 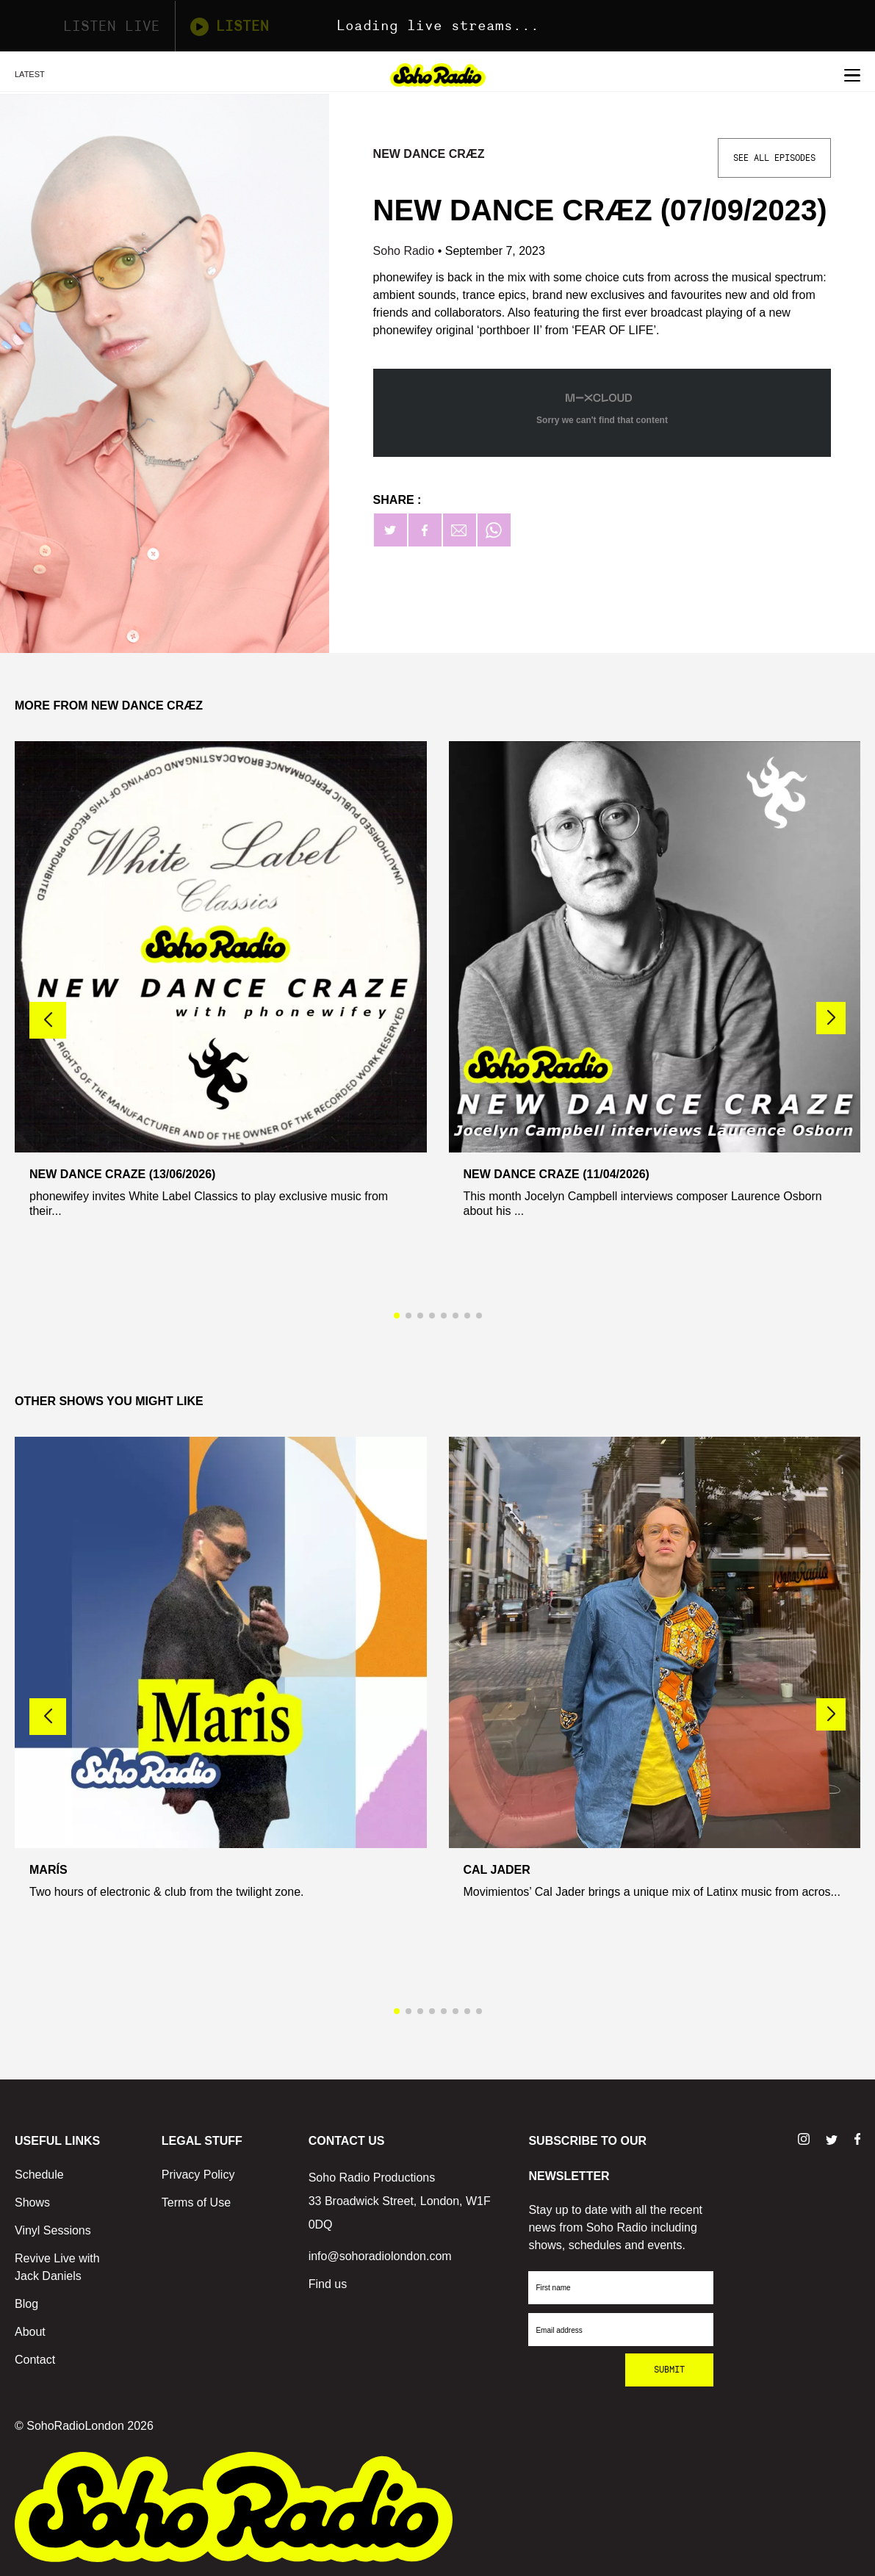 I want to click on Privacy Policy, so click(x=198, y=2174).